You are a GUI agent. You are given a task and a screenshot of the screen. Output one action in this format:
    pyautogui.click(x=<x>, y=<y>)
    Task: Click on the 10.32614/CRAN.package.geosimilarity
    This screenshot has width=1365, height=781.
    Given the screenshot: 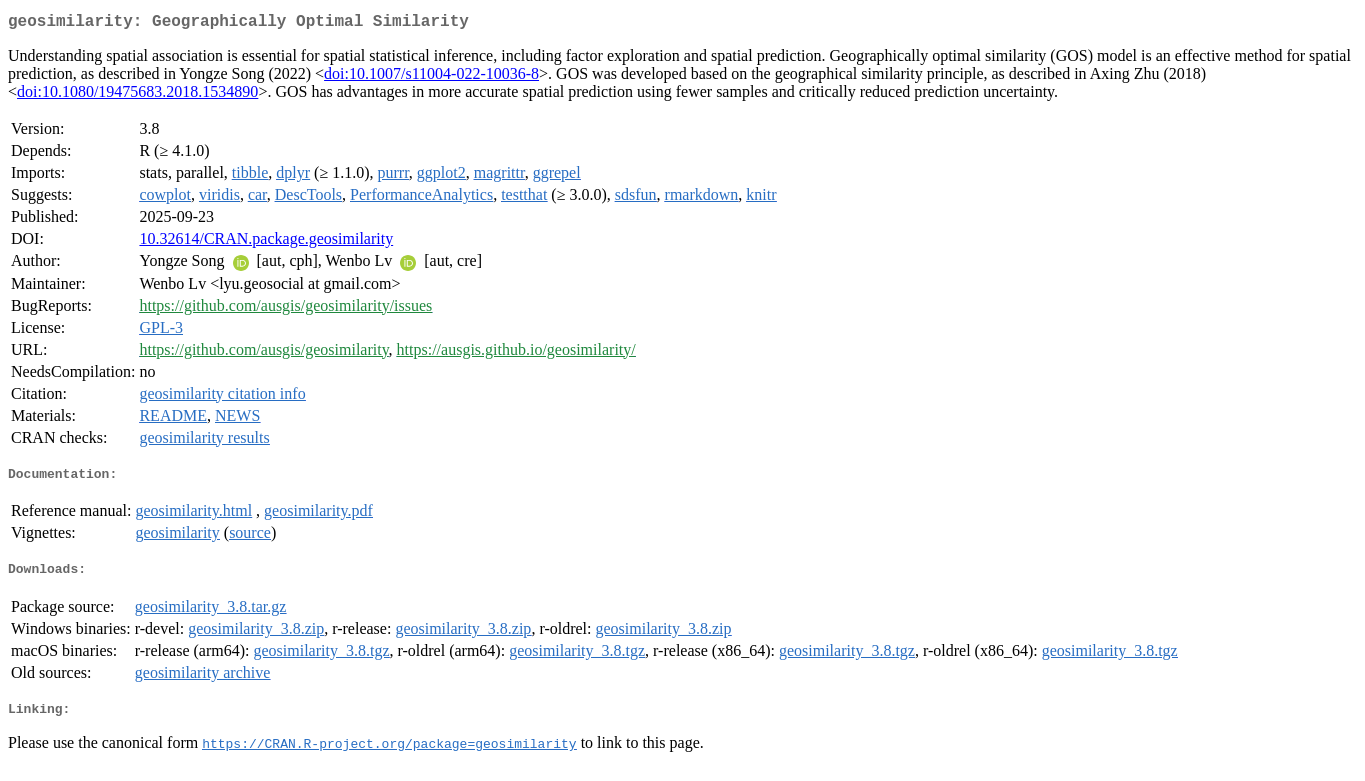 What is the action you would take?
    pyautogui.click(x=266, y=242)
    